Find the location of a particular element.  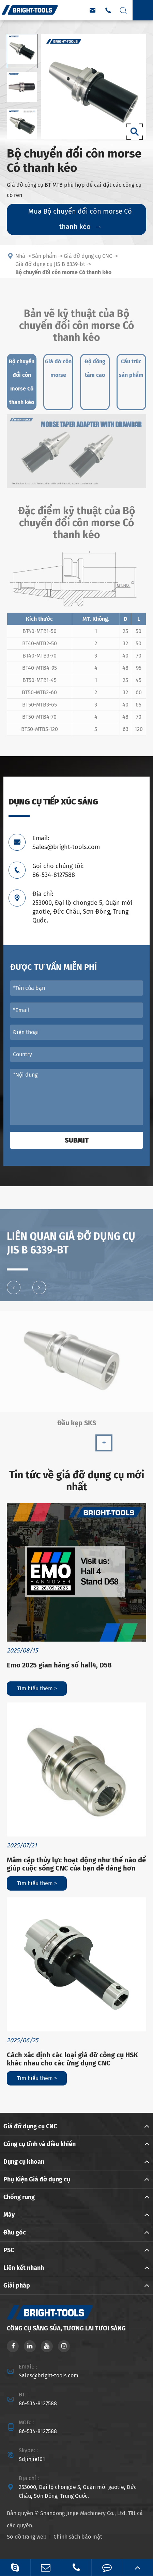

Emo 2025 gian hàng số hall4, D58 is located at coordinates (59, 1665).